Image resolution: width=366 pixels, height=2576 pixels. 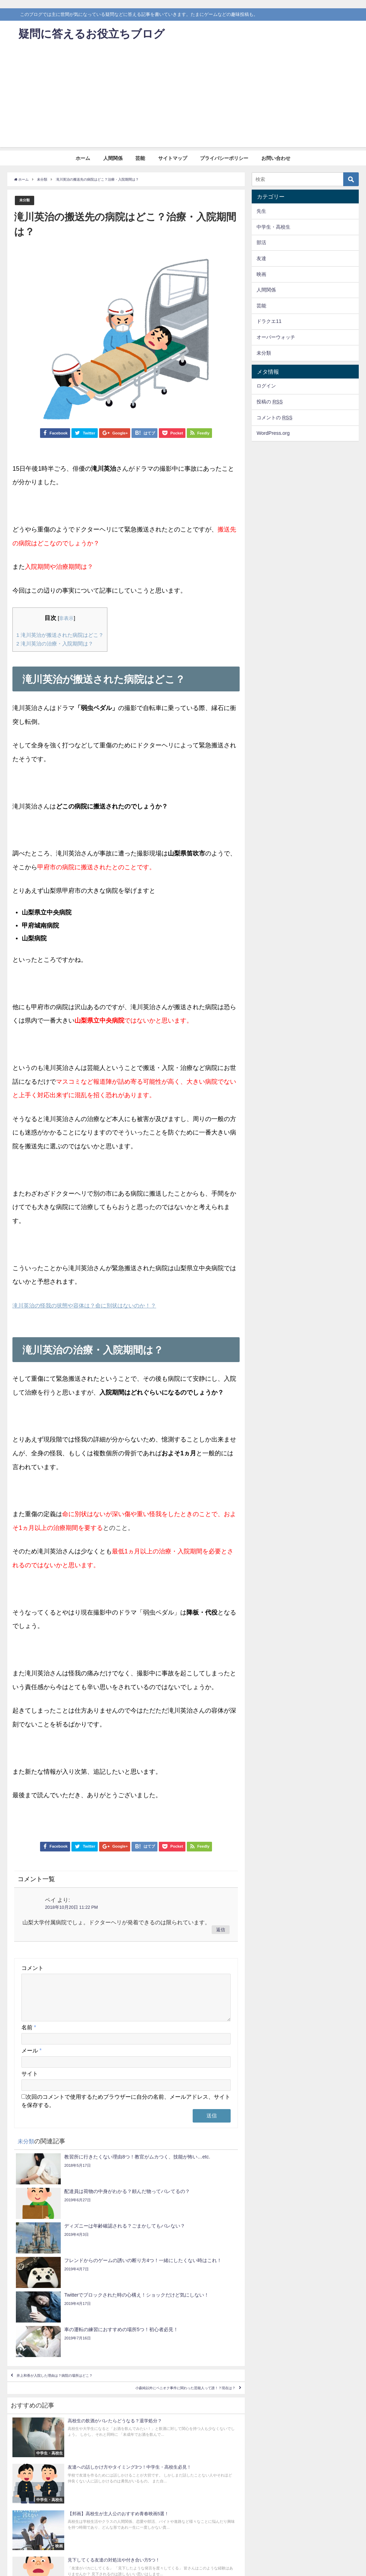 I want to click on 井上和香が入院した理由は？病院の場所はどこ？, so click(x=81, y=2284).